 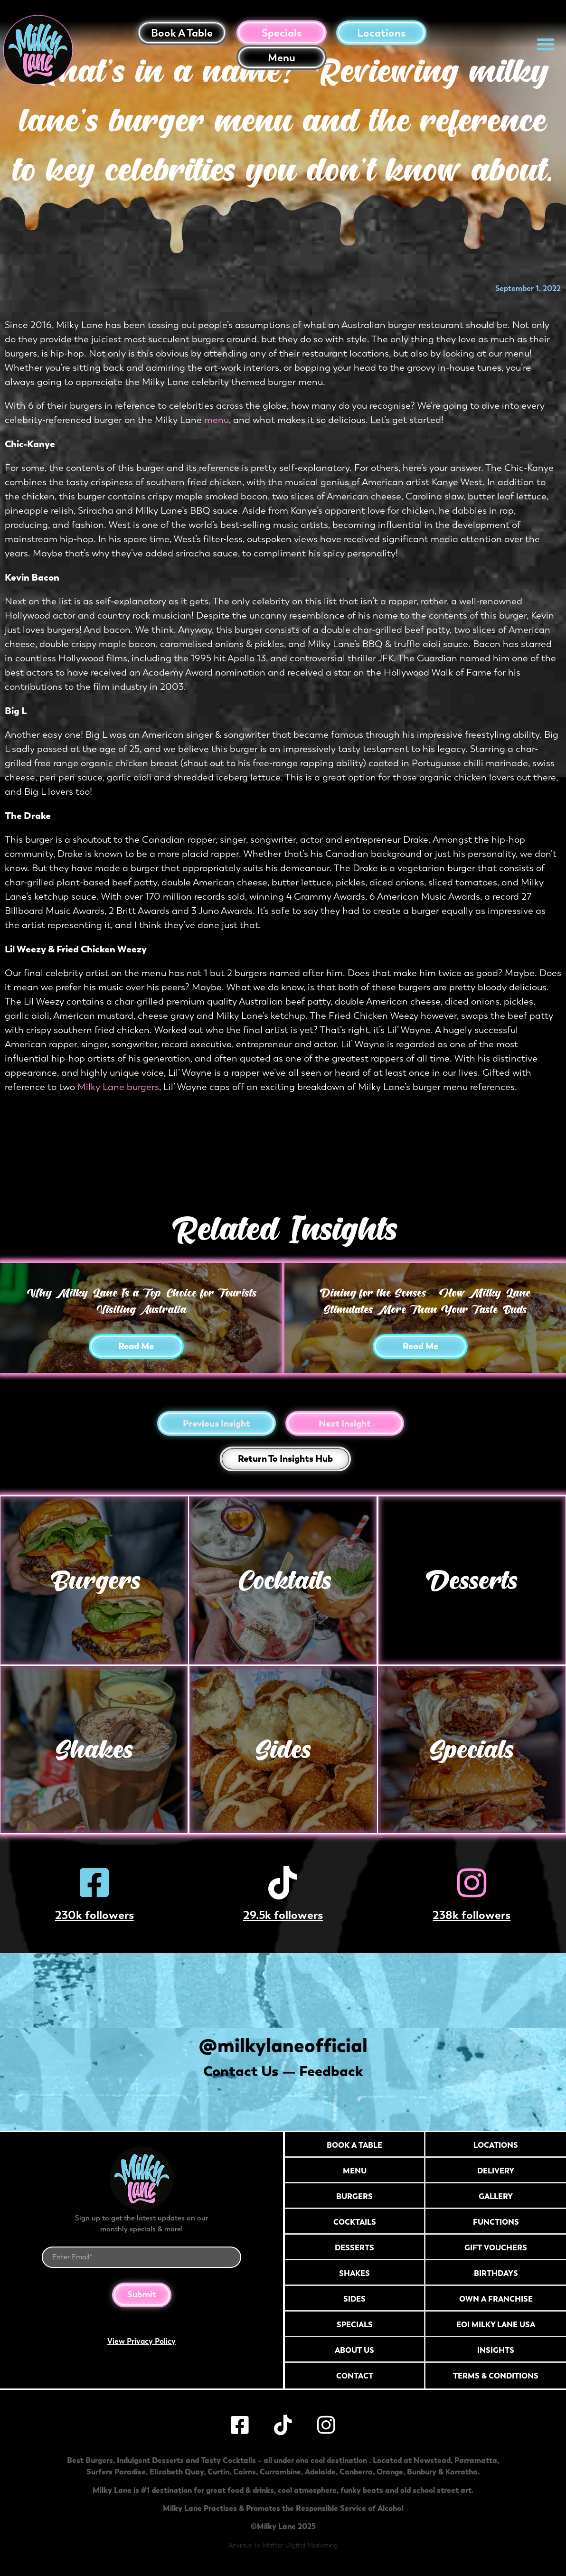 What do you see at coordinates (475, 2460) in the screenshot?
I see `Parramatta` at bounding box center [475, 2460].